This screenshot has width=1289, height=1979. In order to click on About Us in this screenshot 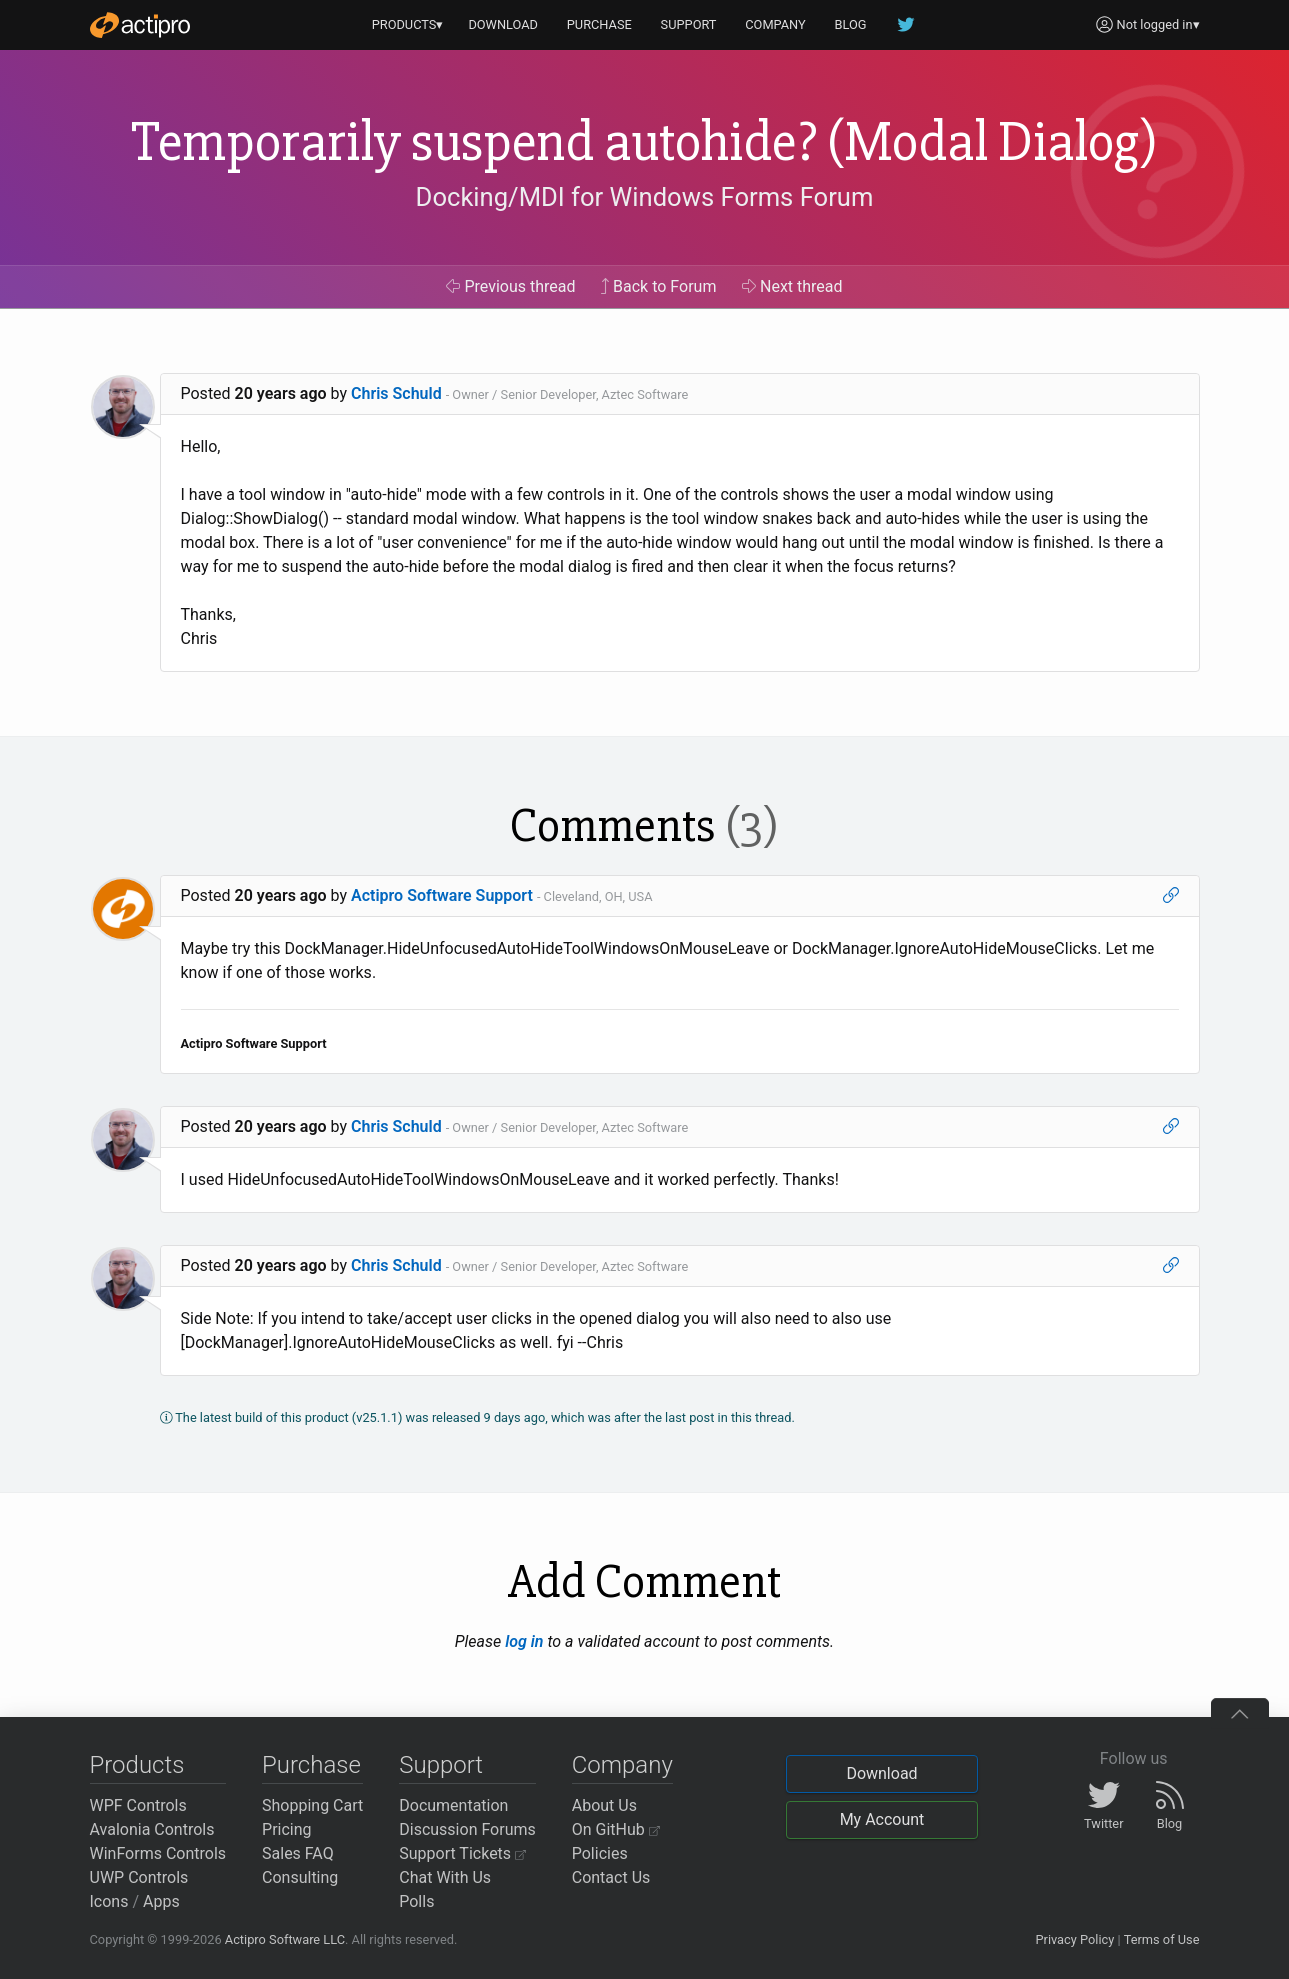, I will do `click(604, 1805)`.